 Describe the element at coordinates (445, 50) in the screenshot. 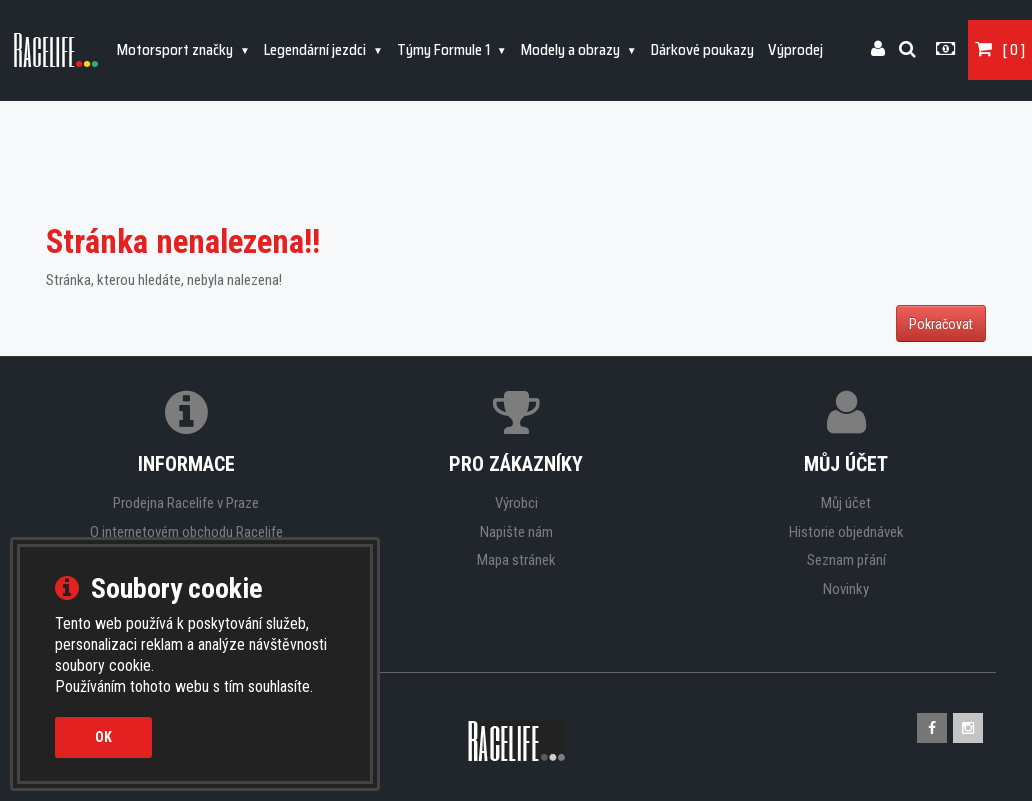

I see `Týmy Formule 1` at that location.